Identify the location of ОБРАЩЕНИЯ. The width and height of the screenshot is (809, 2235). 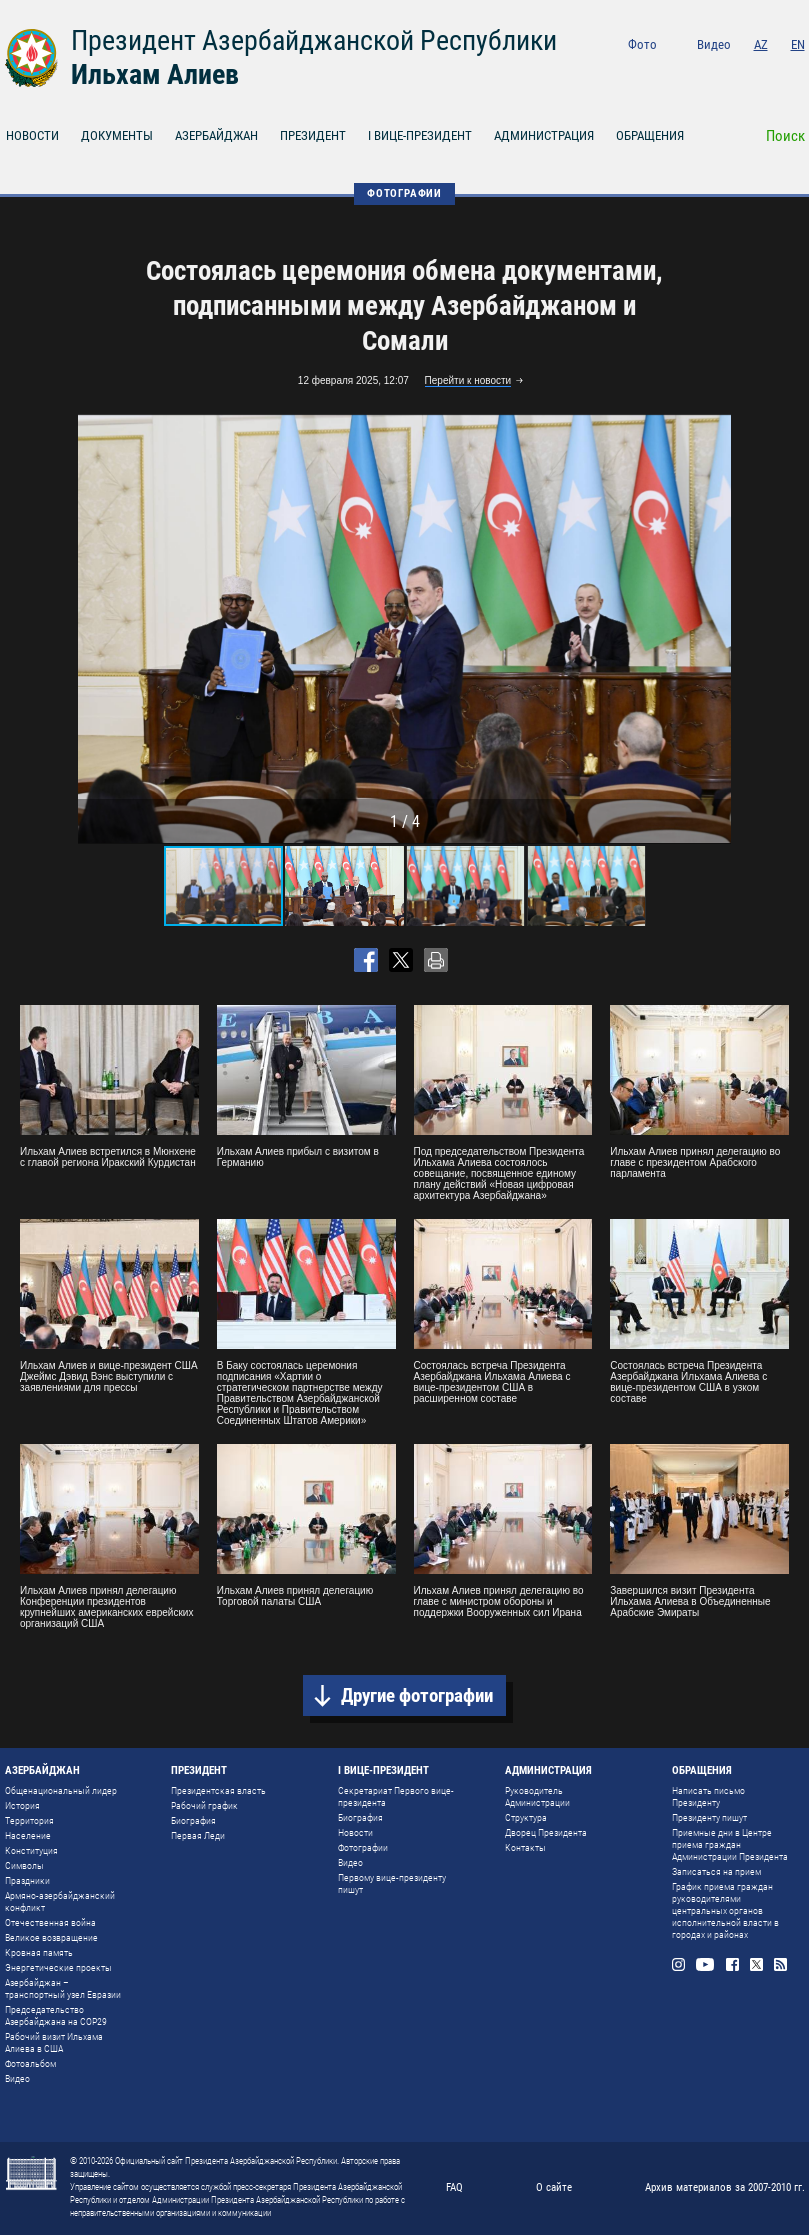
(650, 135).